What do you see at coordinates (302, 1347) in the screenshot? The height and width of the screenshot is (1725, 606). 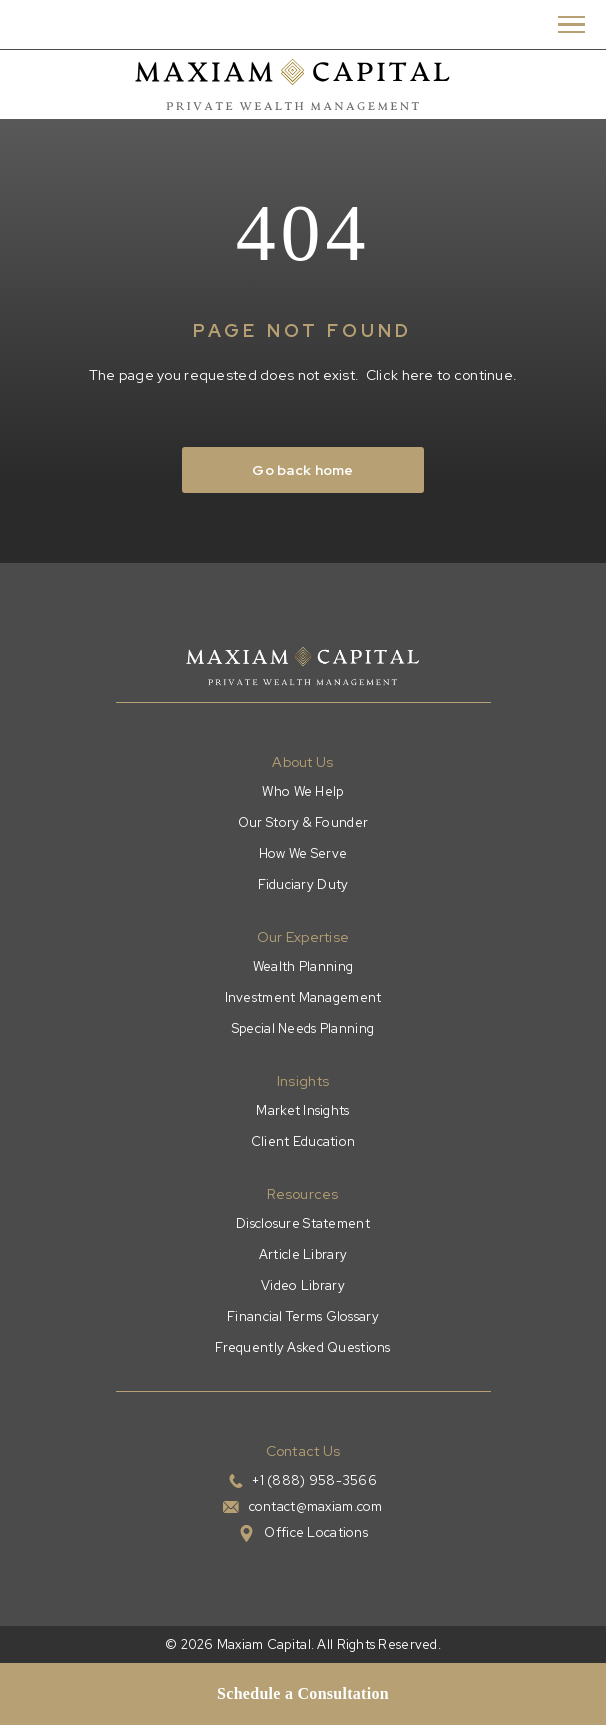 I see `Frequently Asked Questions` at bounding box center [302, 1347].